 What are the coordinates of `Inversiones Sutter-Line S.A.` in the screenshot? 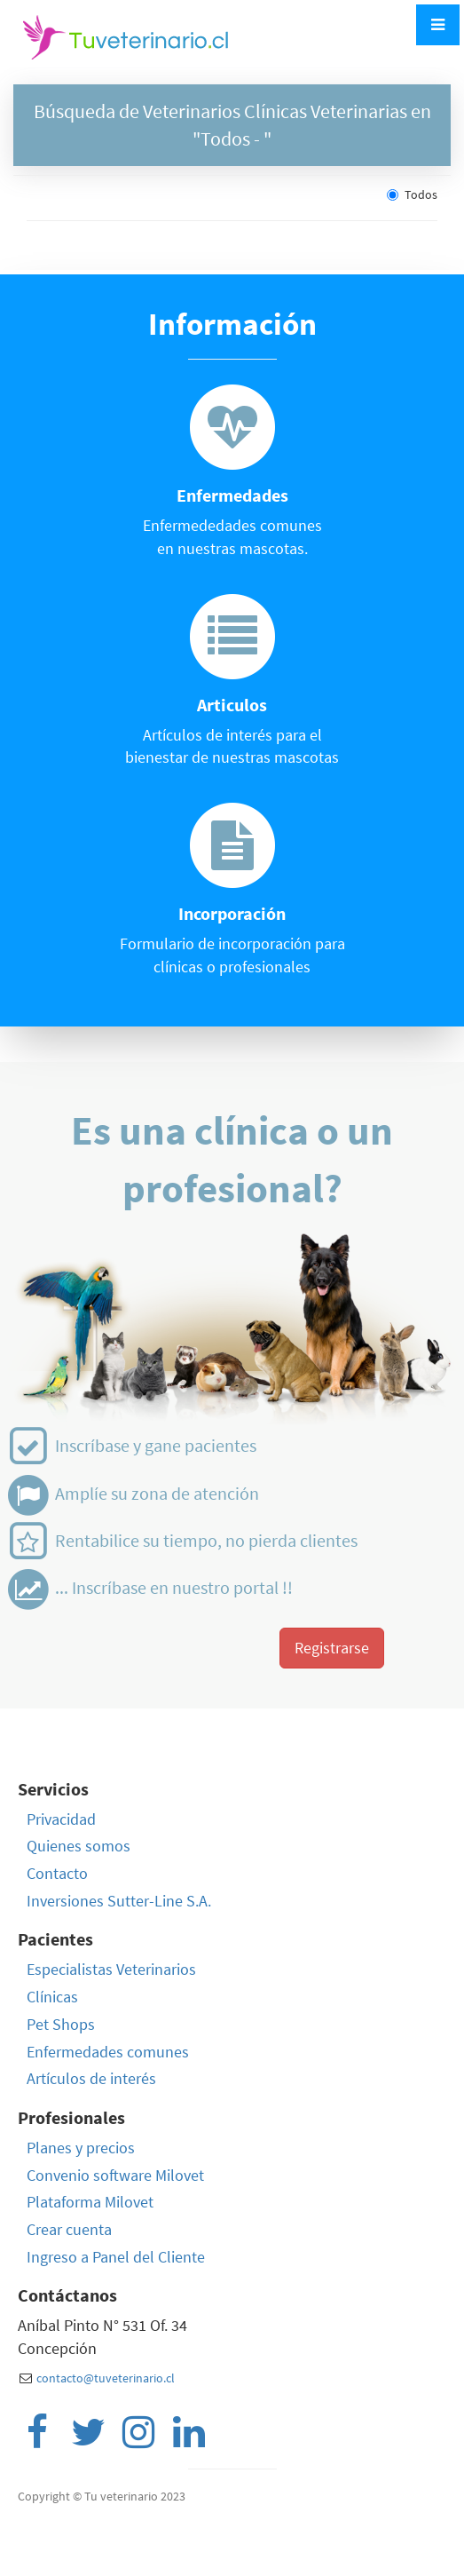 It's located at (119, 1900).